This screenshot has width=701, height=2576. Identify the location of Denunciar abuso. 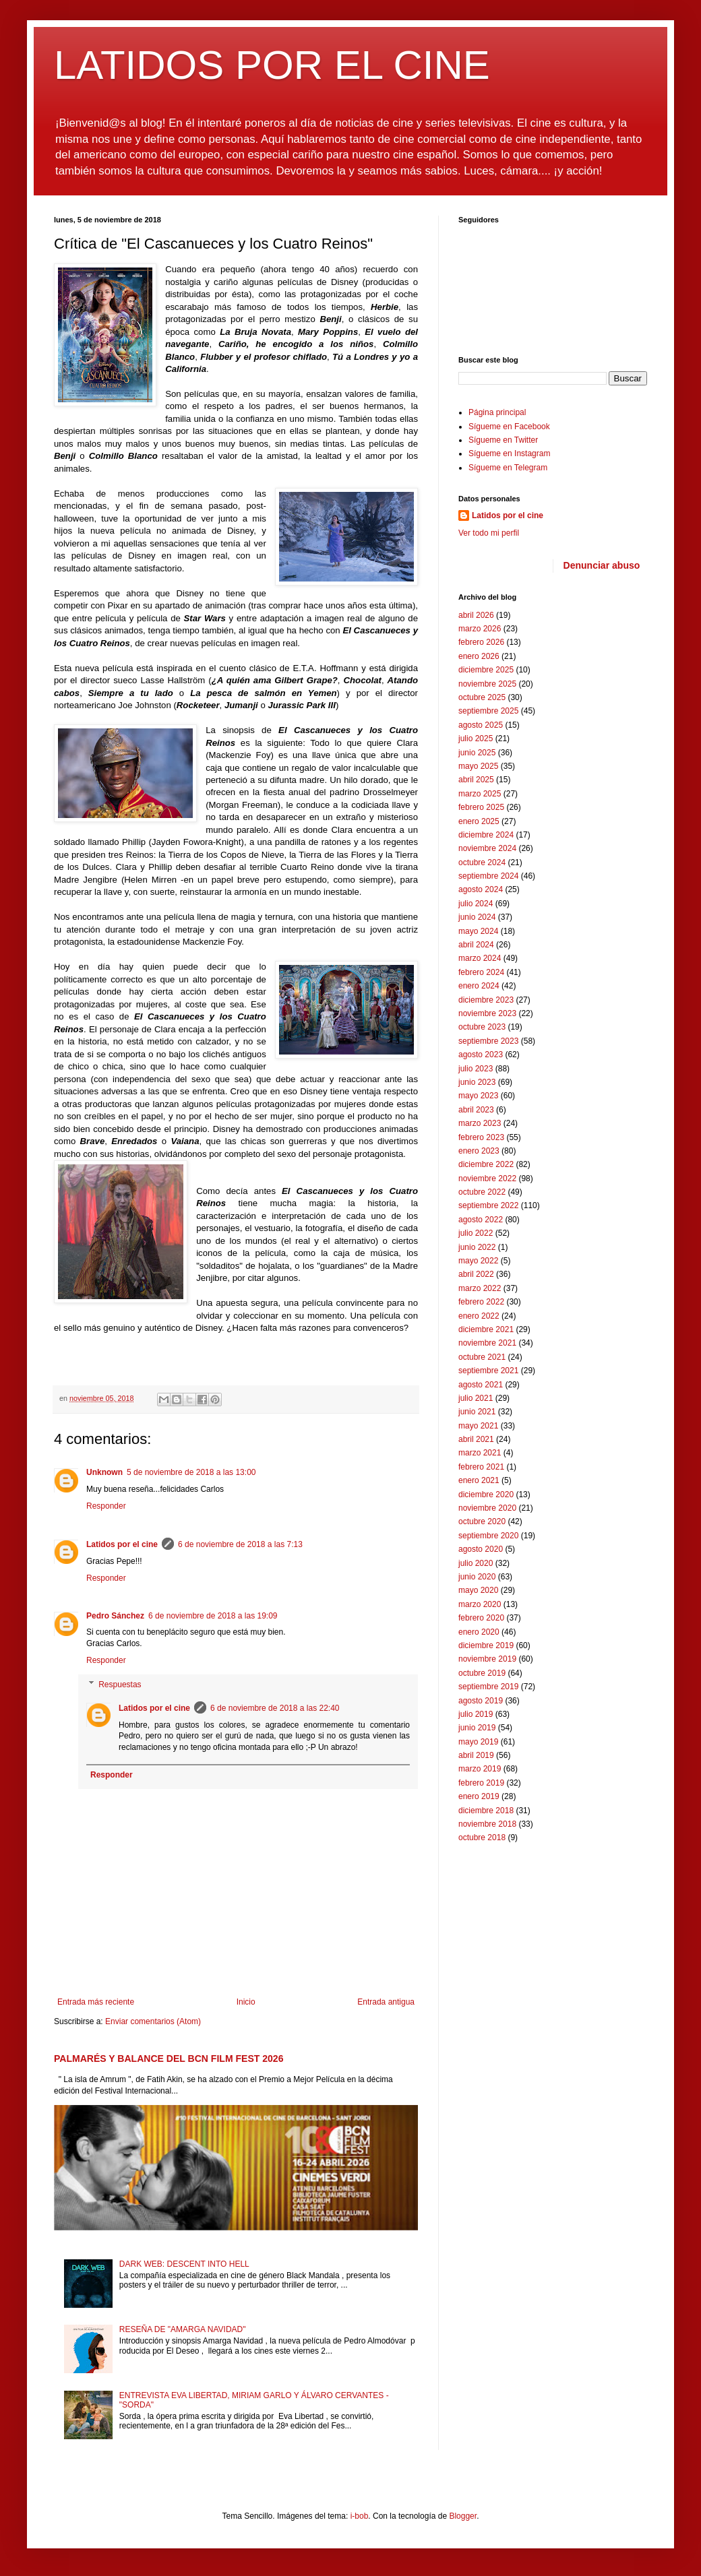
(601, 565).